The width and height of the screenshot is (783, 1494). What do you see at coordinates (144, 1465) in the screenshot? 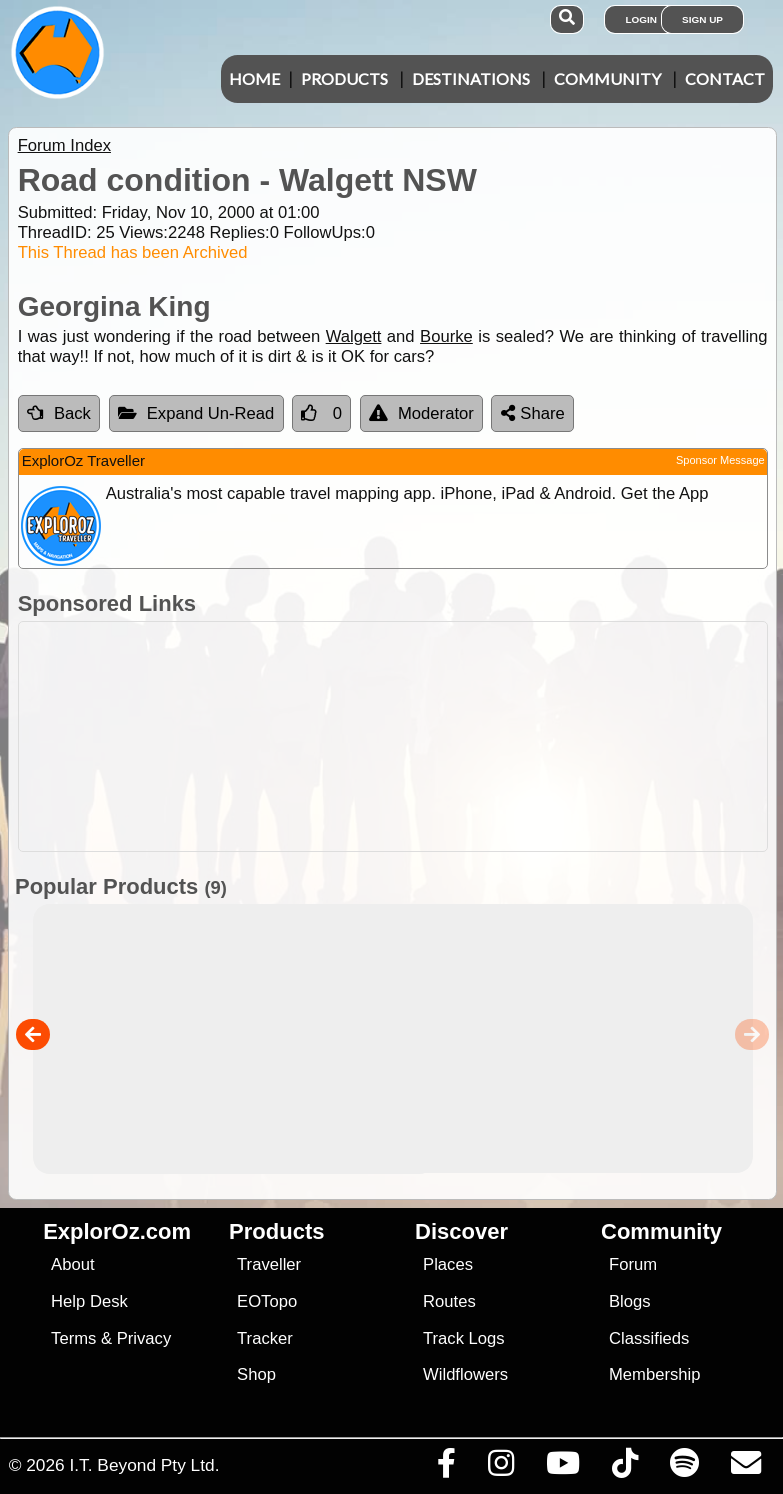
I see `I.T. Beyond Pty Ltd.` at bounding box center [144, 1465].